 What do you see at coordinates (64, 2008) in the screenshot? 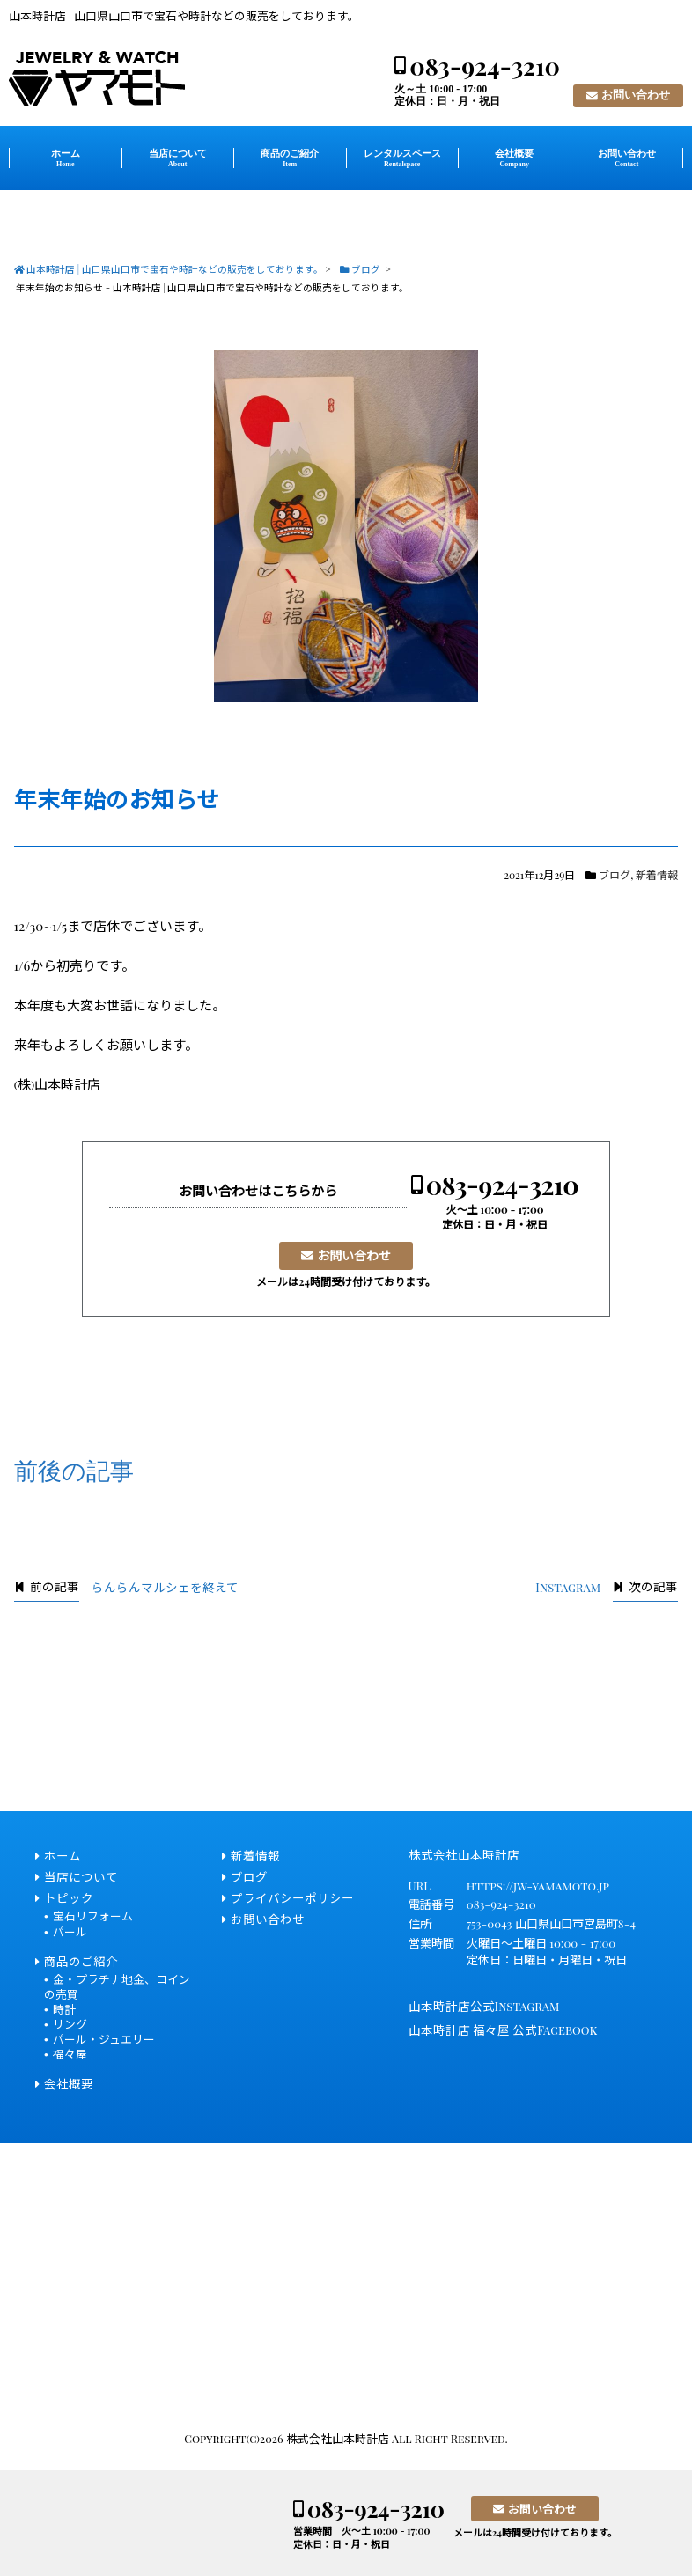
I see `時計` at bounding box center [64, 2008].